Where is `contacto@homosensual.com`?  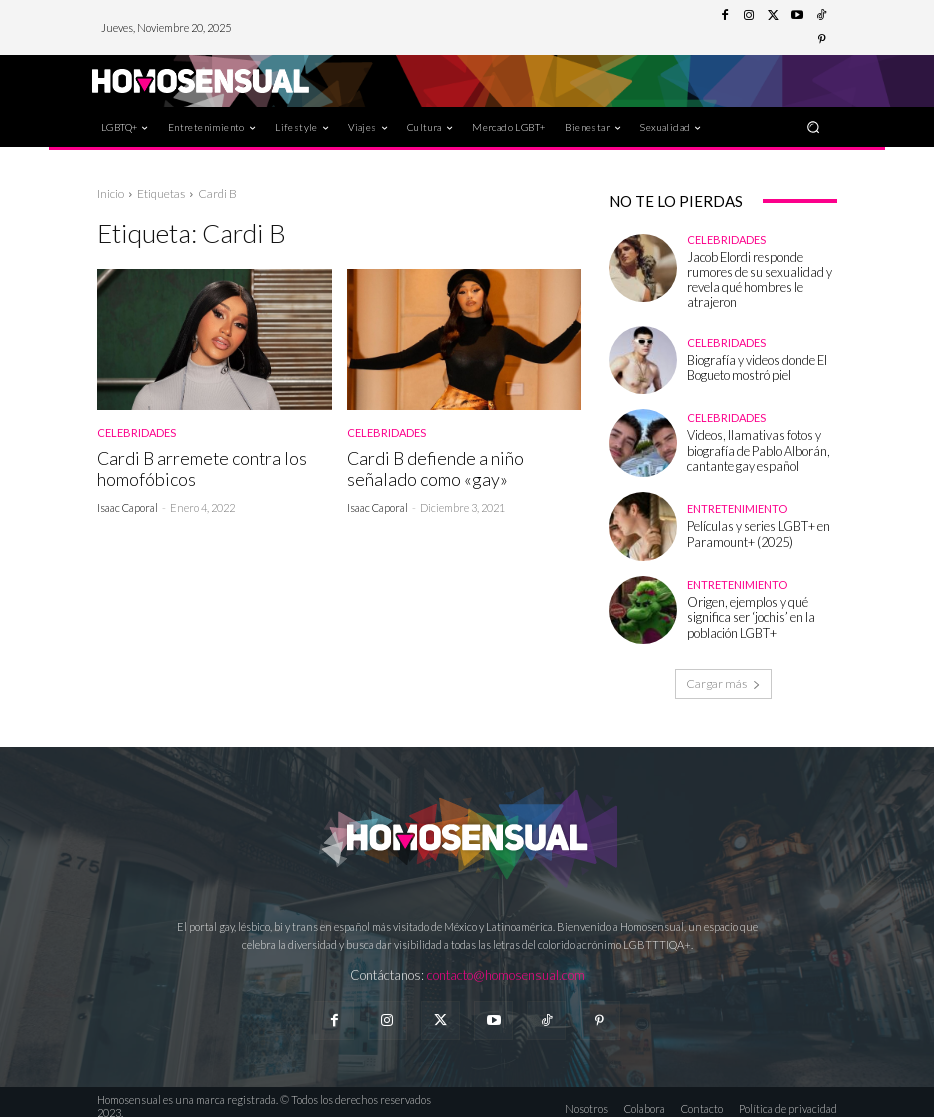 contacto@homosensual.com is located at coordinates (506, 967).